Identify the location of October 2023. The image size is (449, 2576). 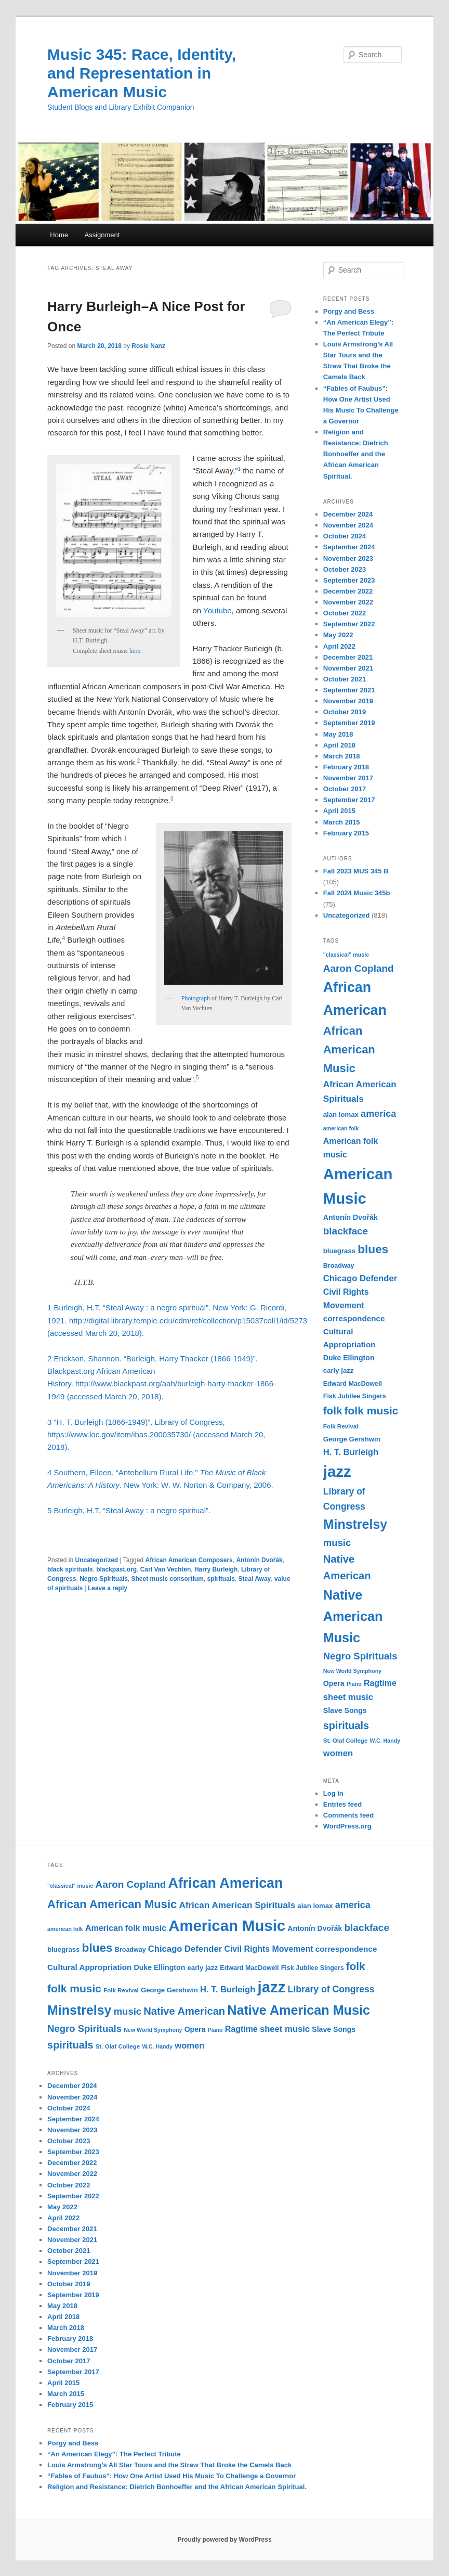
(344, 569).